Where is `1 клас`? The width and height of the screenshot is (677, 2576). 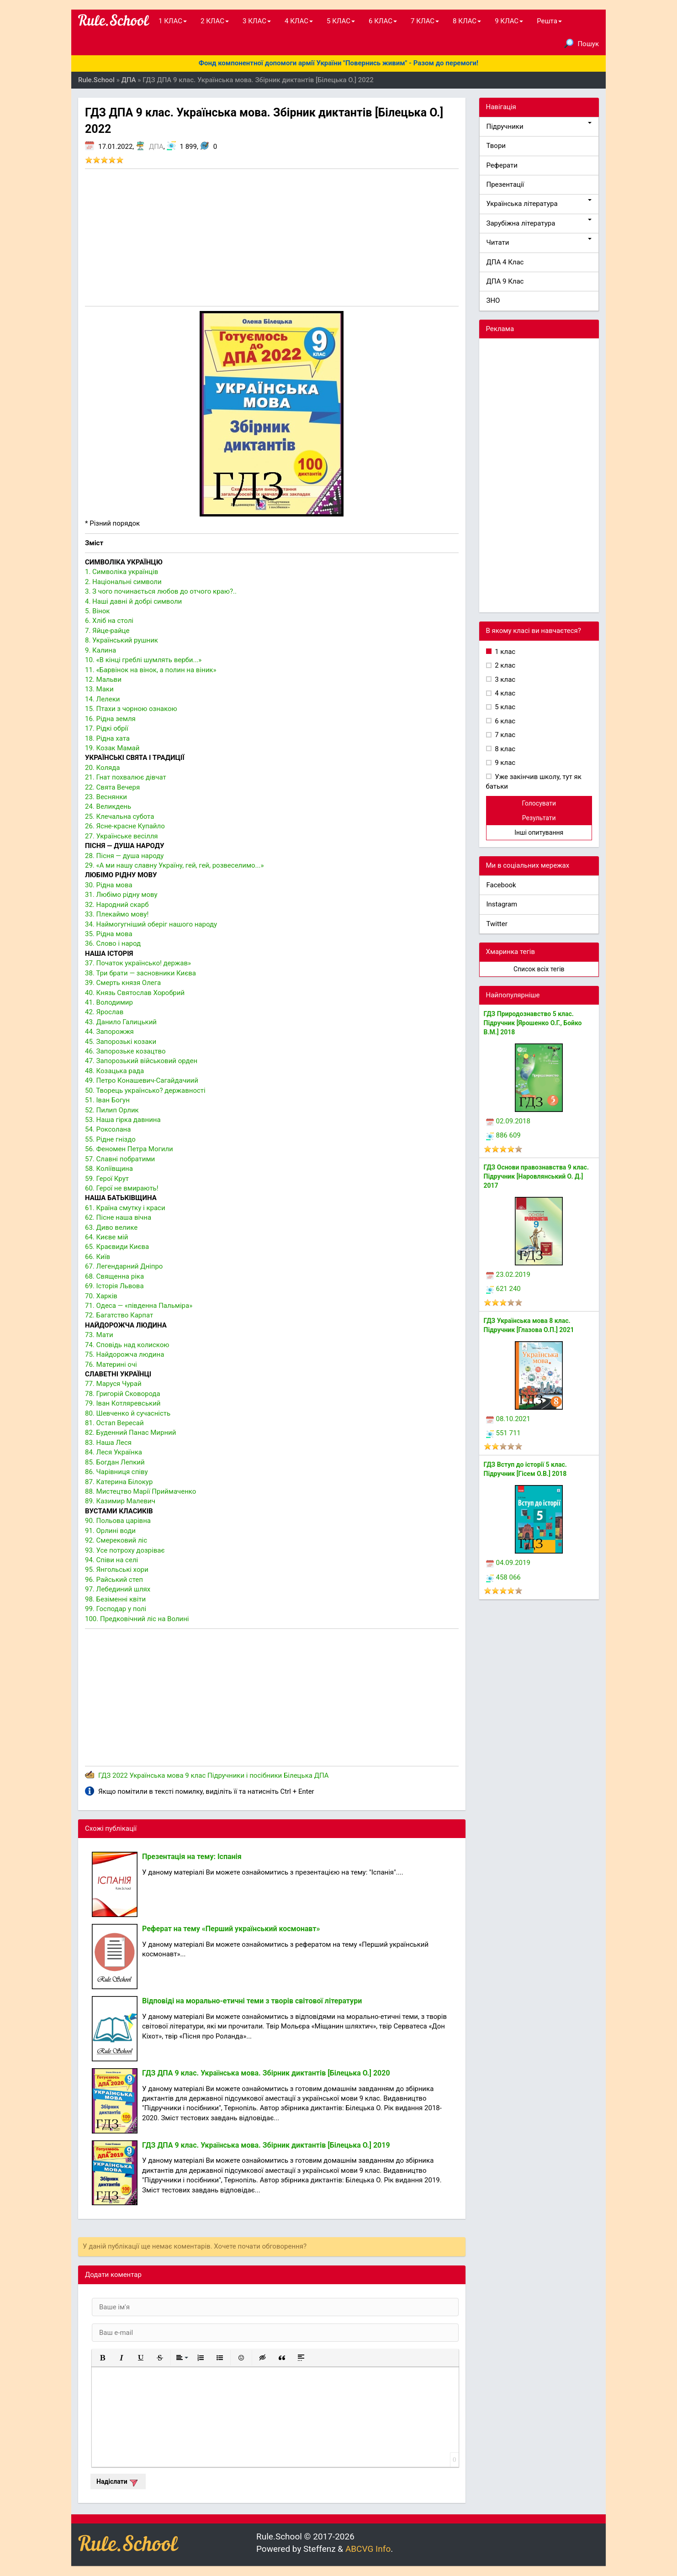
1 клас is located at coordinates (504, 652).